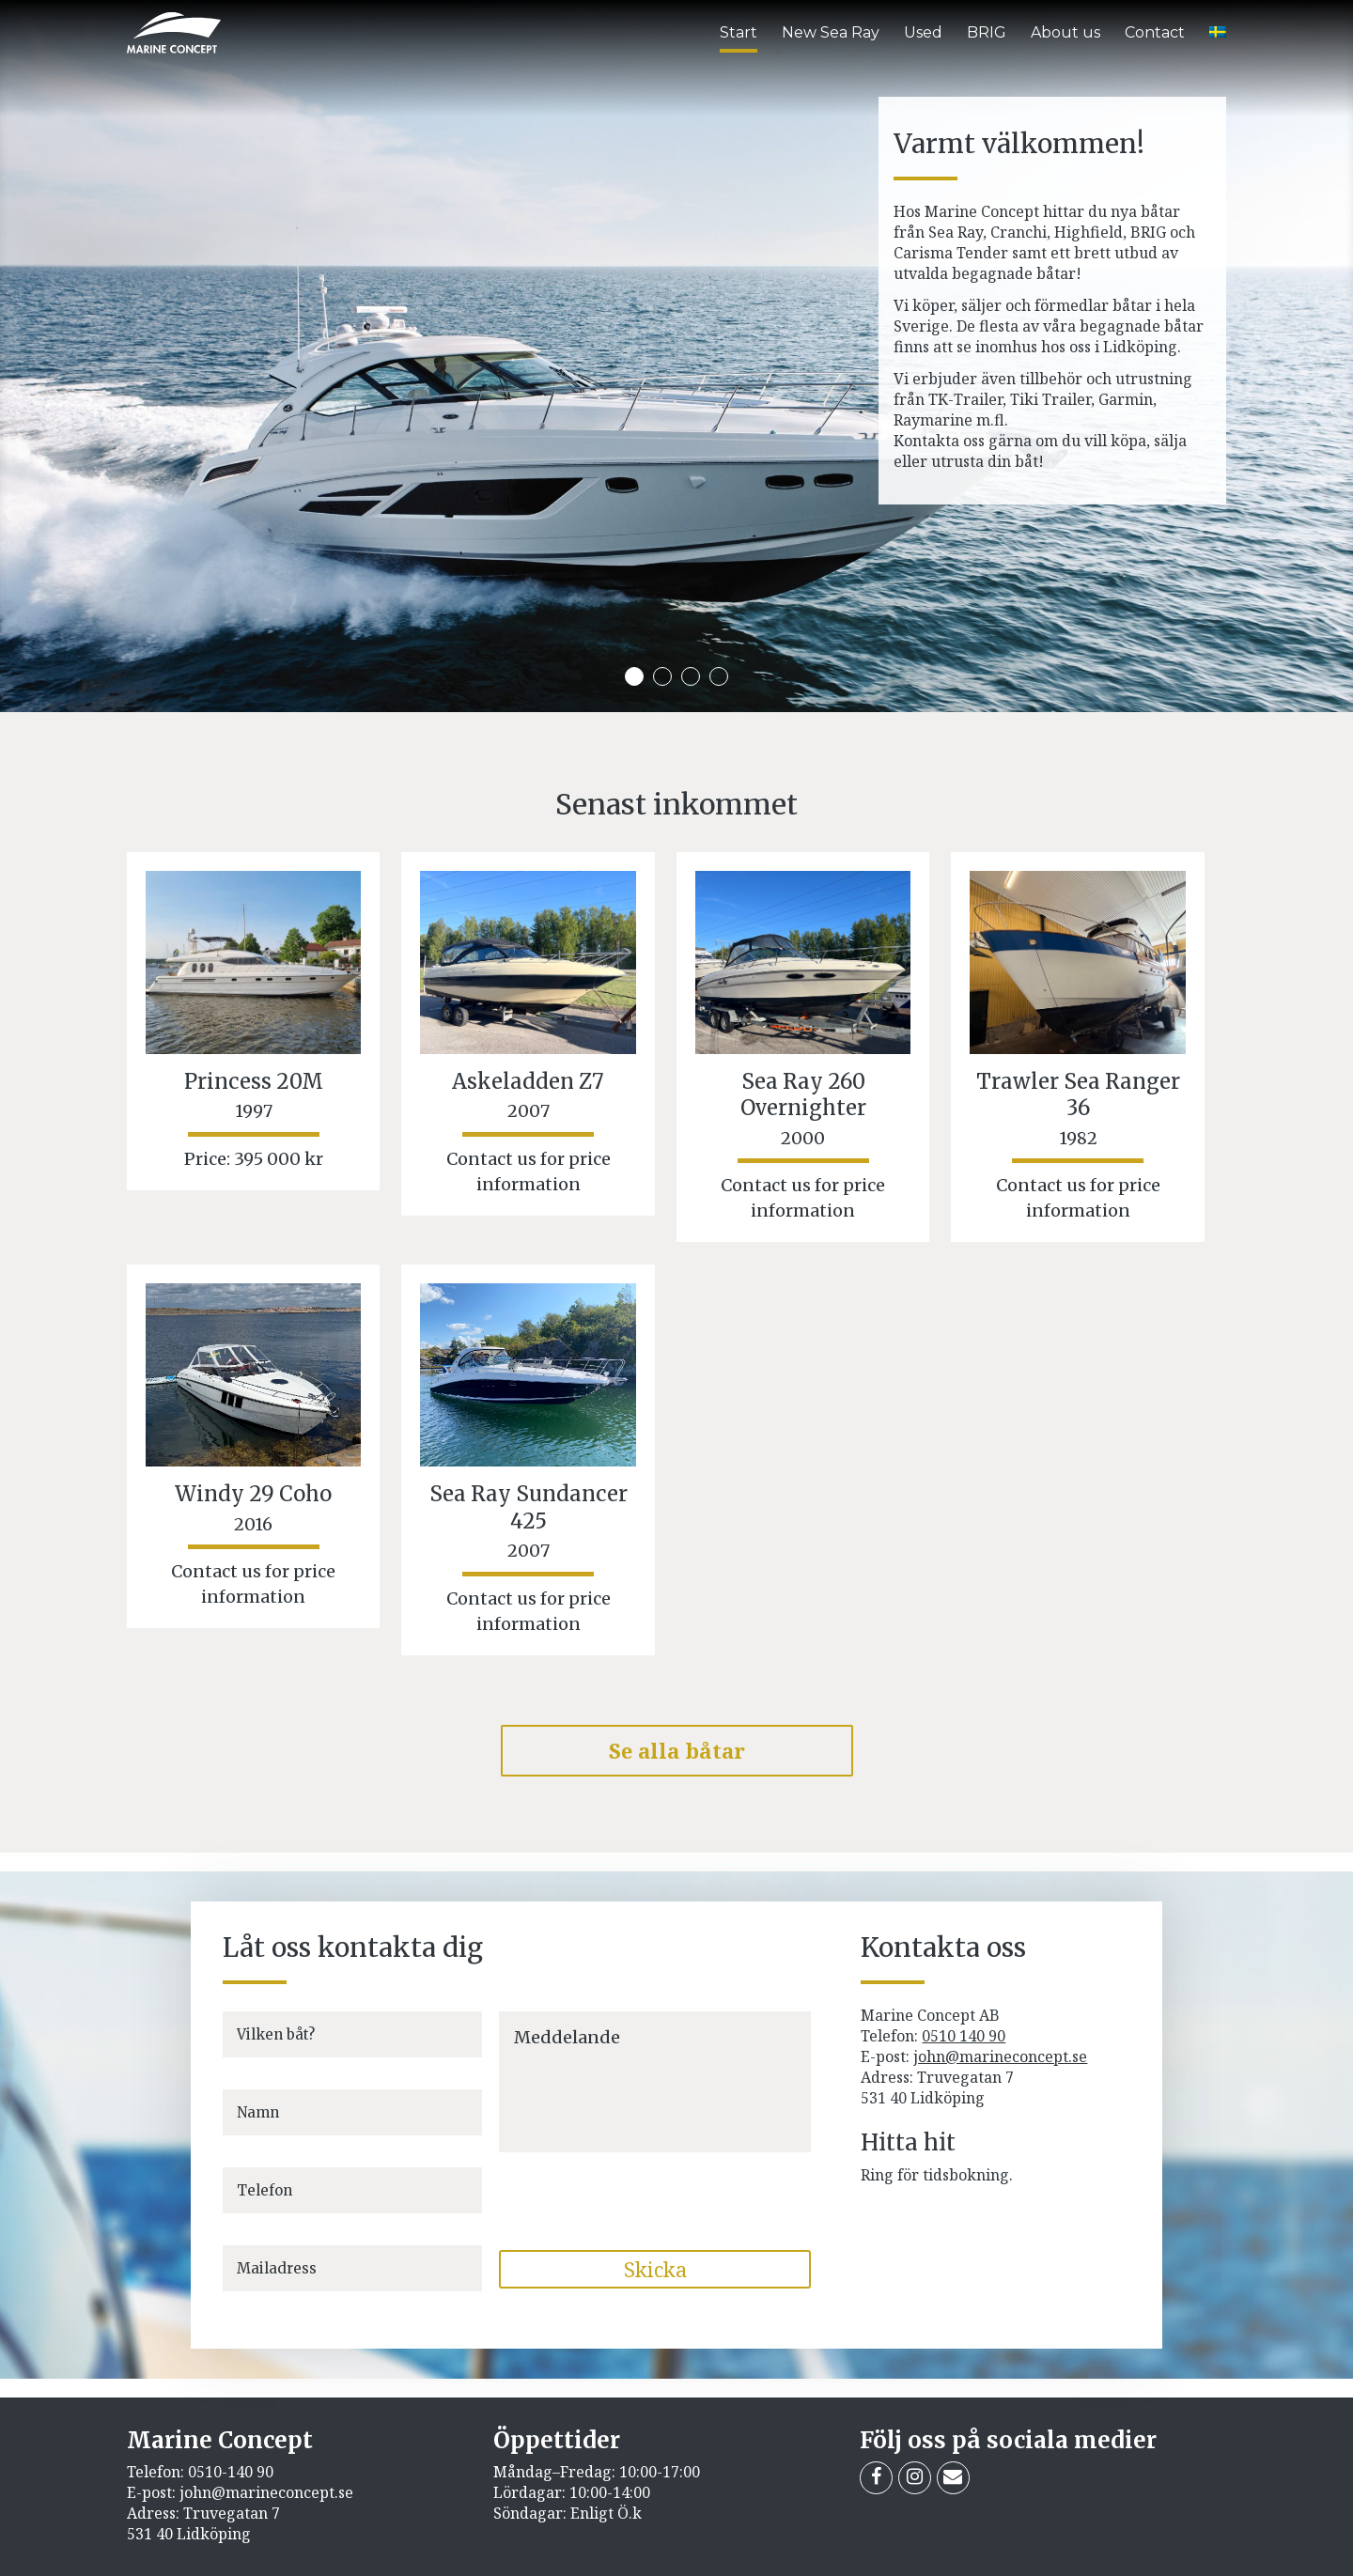 Image resolution: width=1353 pixels, height=2576 pixels. Describe the element at coordinates (677, 1750) in the screenshot. I see `Se alla båtar` at that location.